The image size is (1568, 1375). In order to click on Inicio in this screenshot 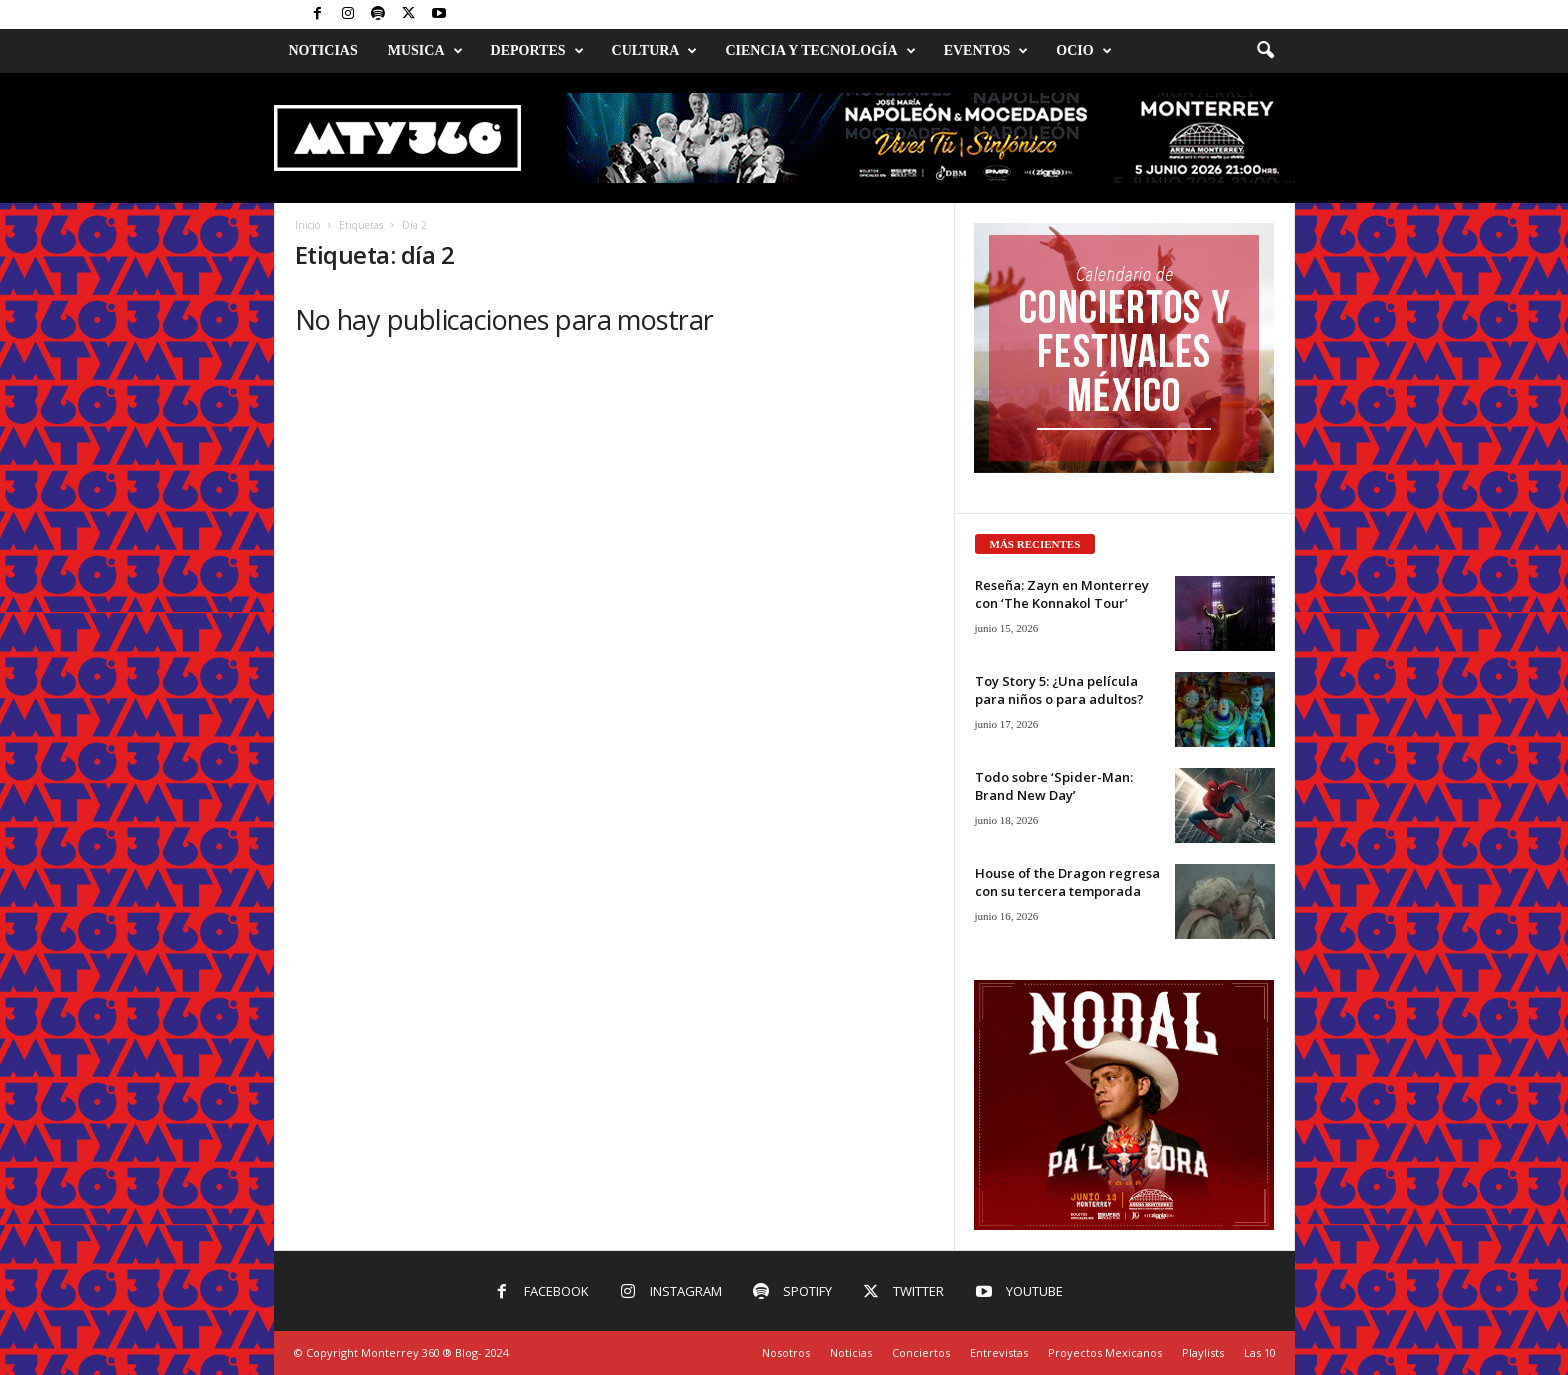, I will do `click(307, 225)`.